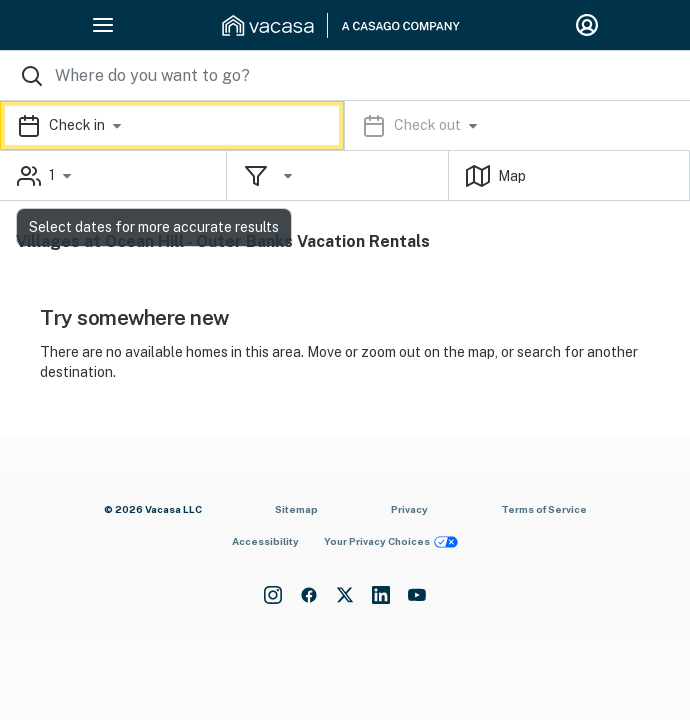 The height and width of the screenshot is (720, 690). I want to click on Your Privacy Choices, so click(391, 541).